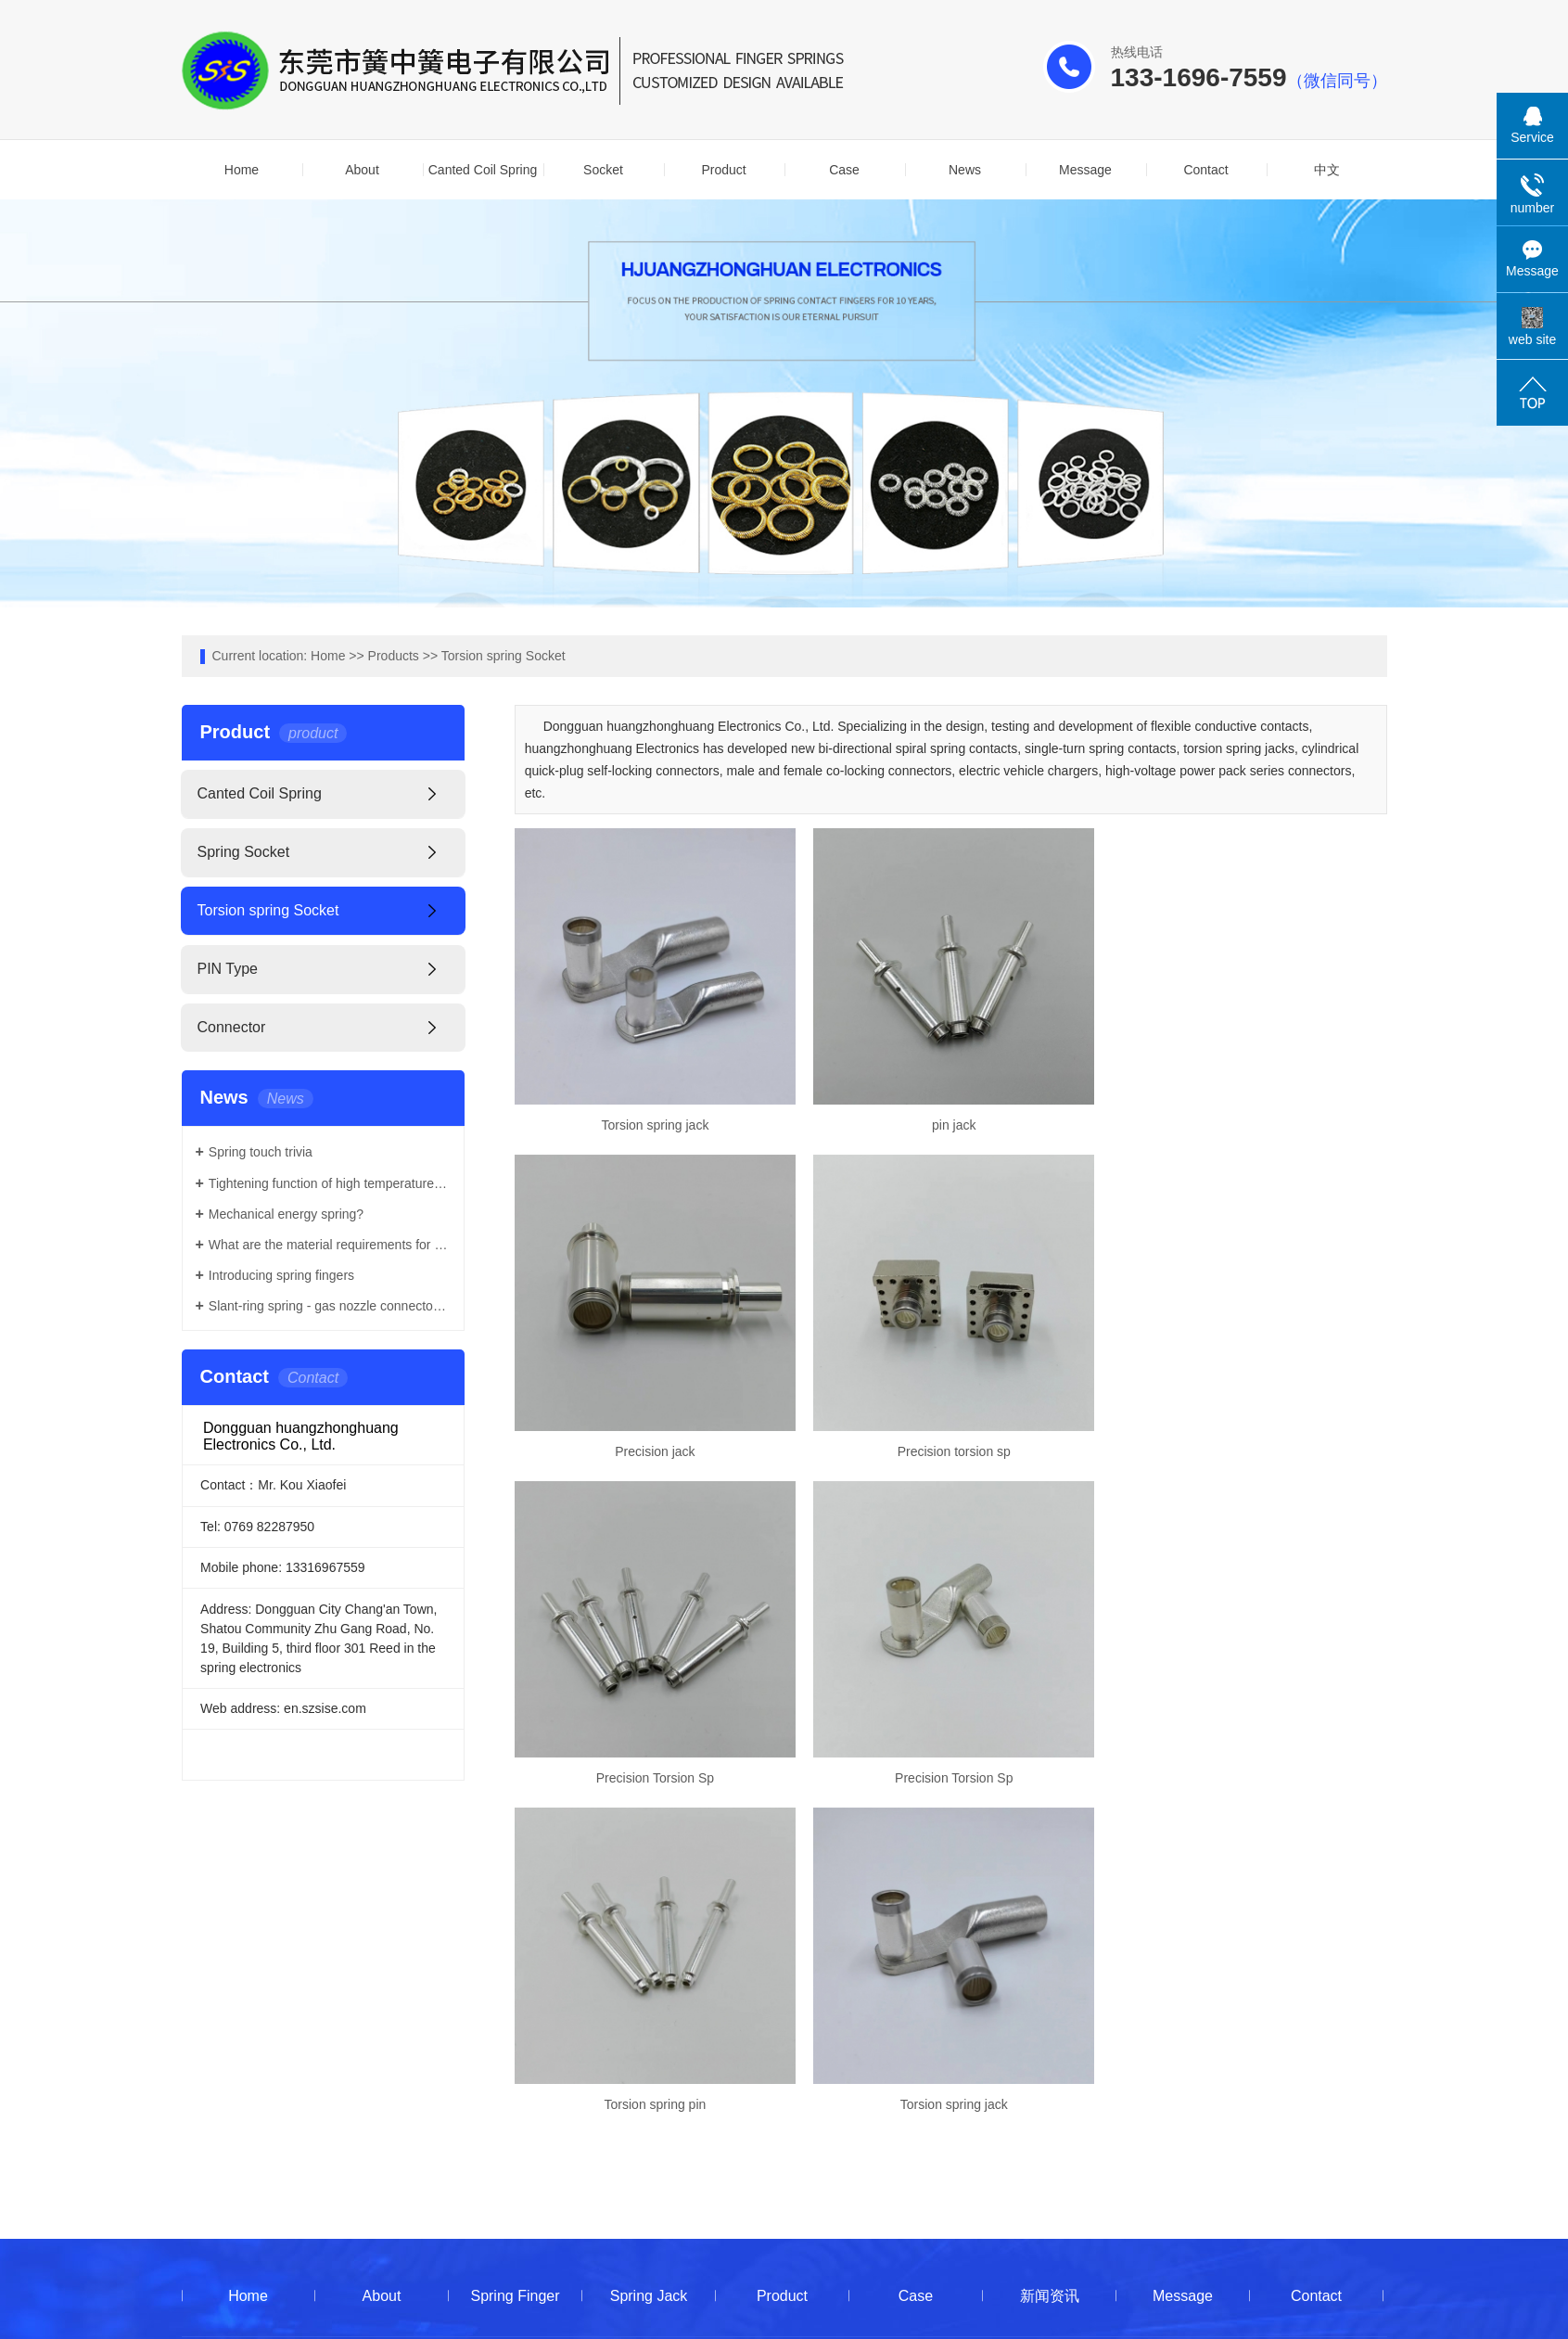 This screenshot has width=1568, height=2339. I want to click on News, so click(965, 169).